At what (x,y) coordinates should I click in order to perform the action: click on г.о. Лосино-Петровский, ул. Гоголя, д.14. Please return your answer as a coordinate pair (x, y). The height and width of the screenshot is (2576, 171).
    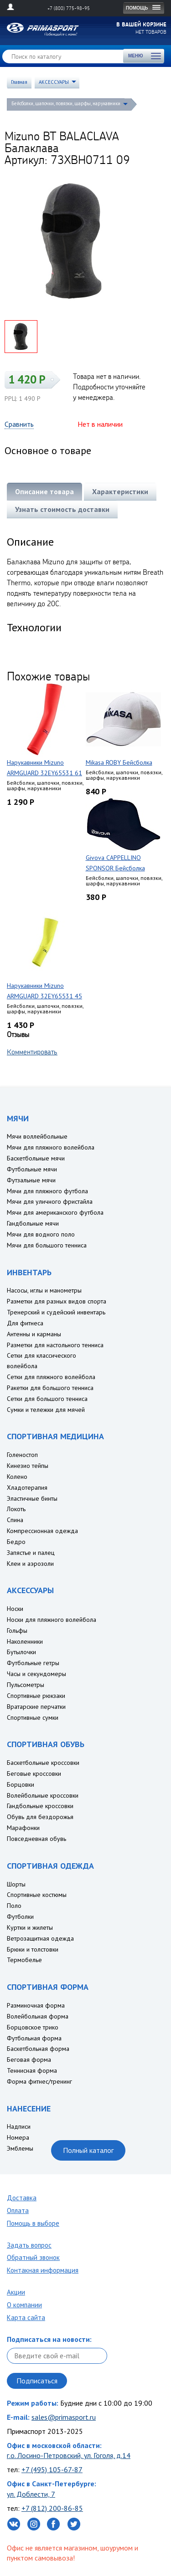
    Looking at the image, I should click on (68, 2455).